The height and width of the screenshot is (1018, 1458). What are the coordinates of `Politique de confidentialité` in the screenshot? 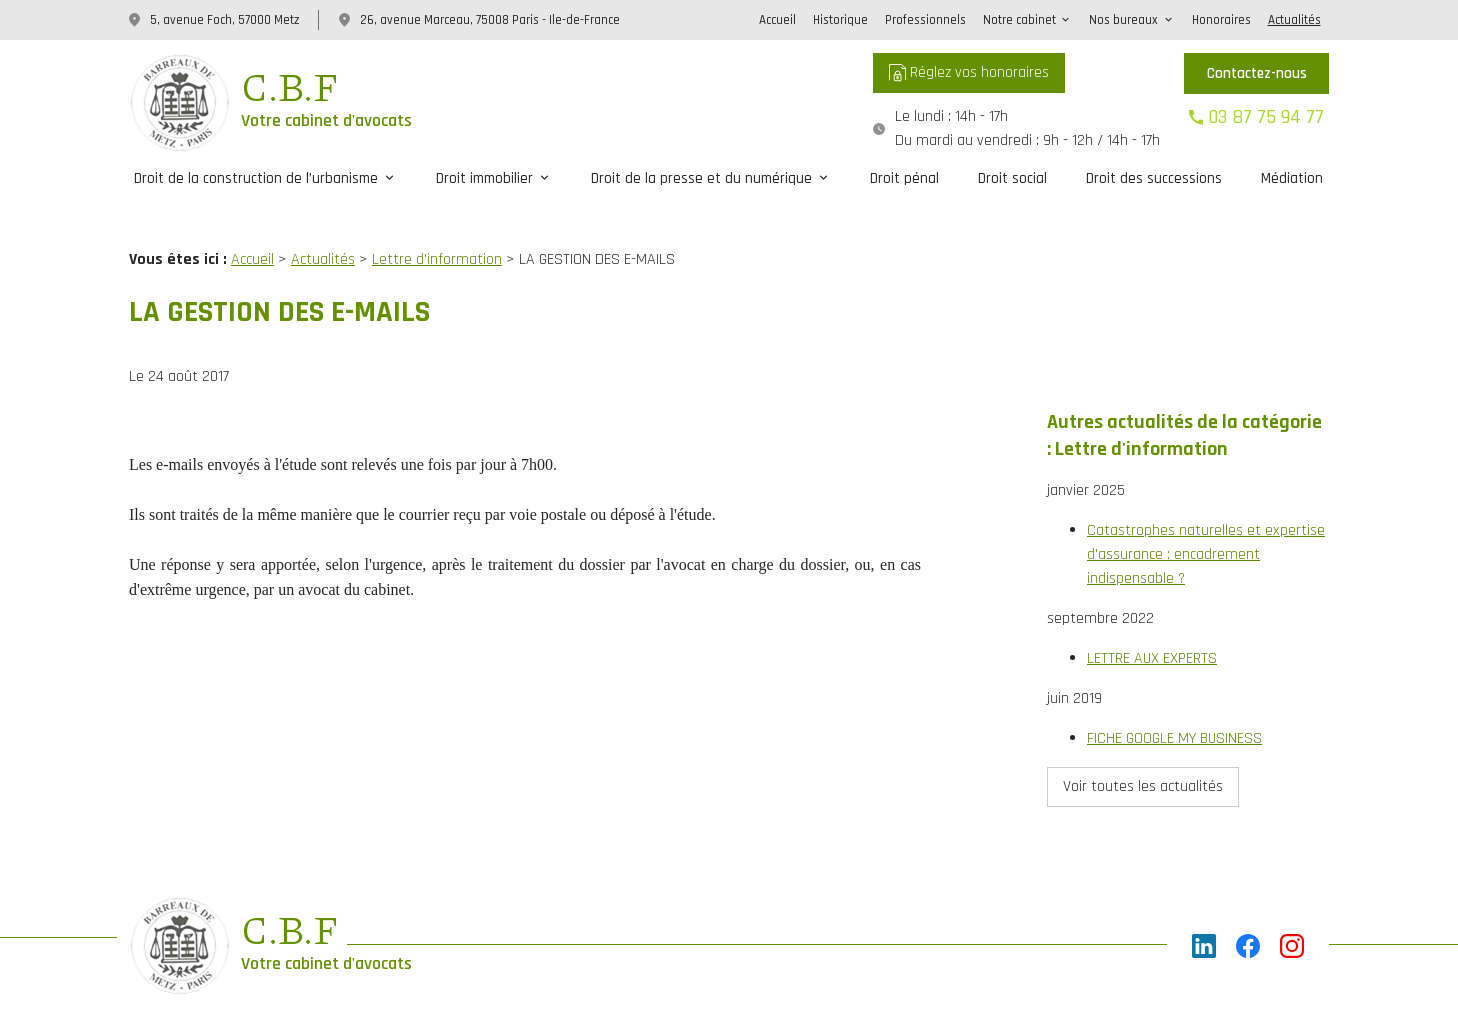 It's located at (693, 958).